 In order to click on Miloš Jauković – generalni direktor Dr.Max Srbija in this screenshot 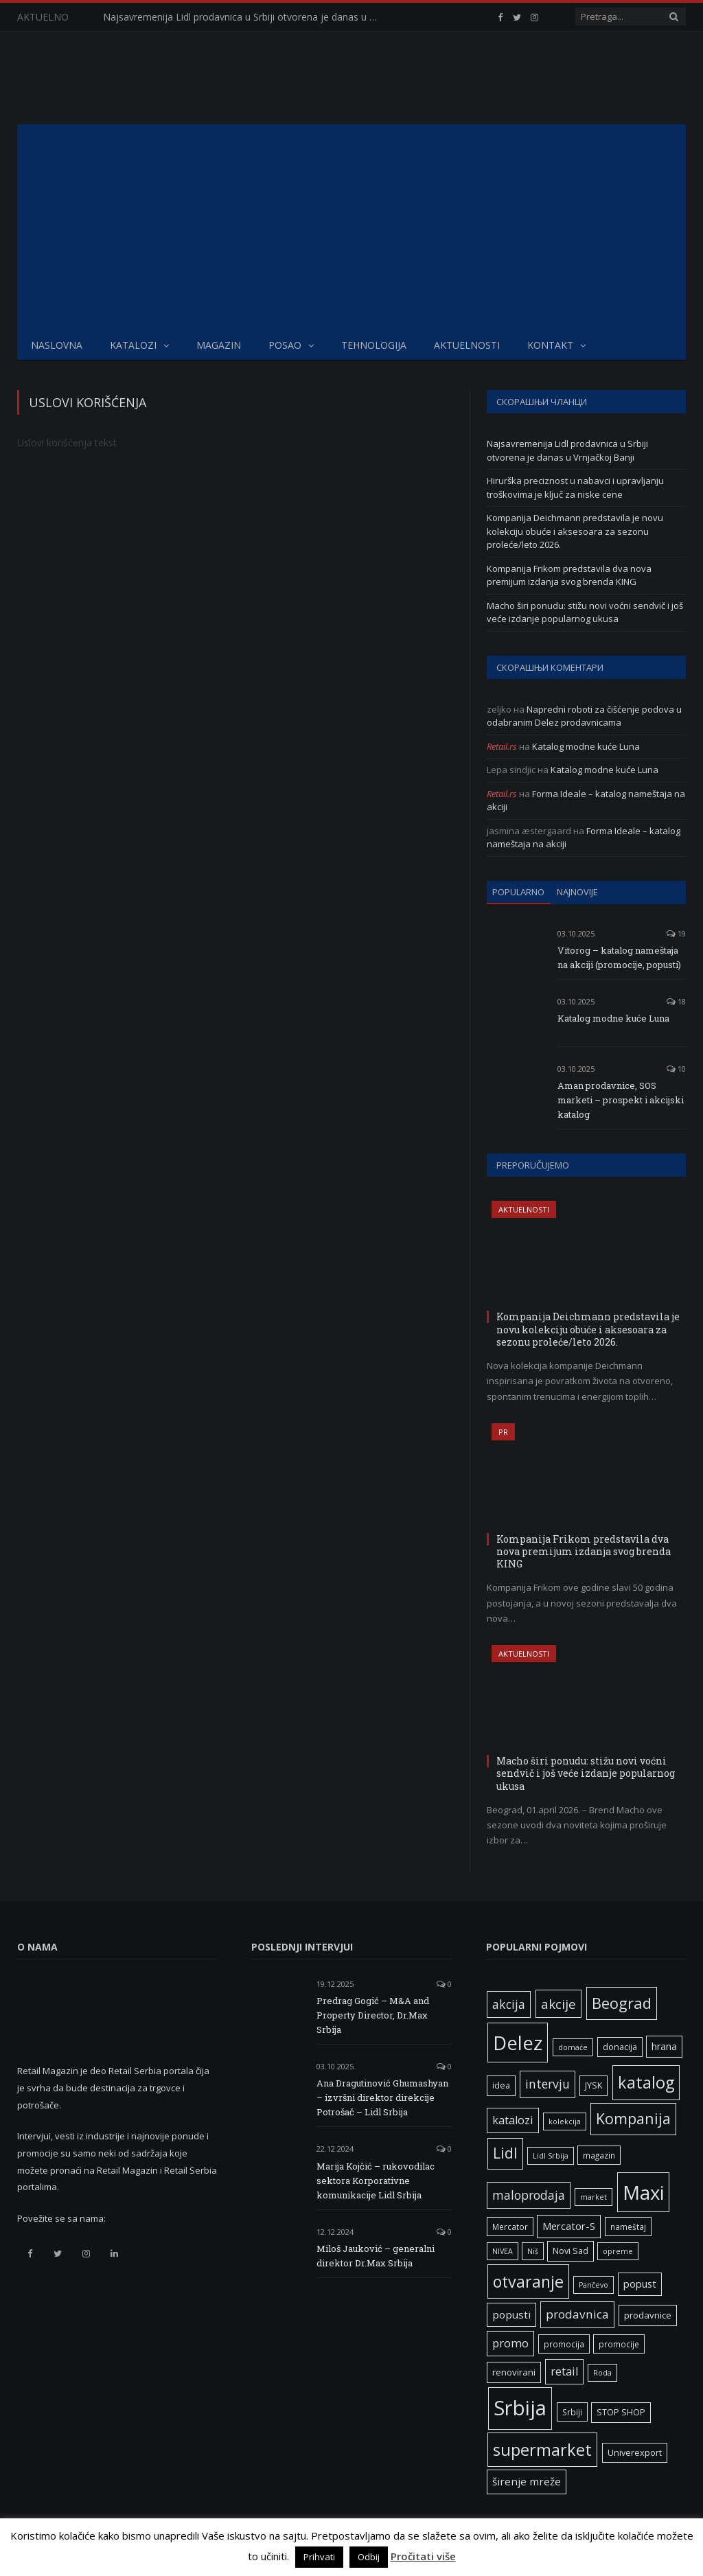, I will do `click(375, 2255)`.